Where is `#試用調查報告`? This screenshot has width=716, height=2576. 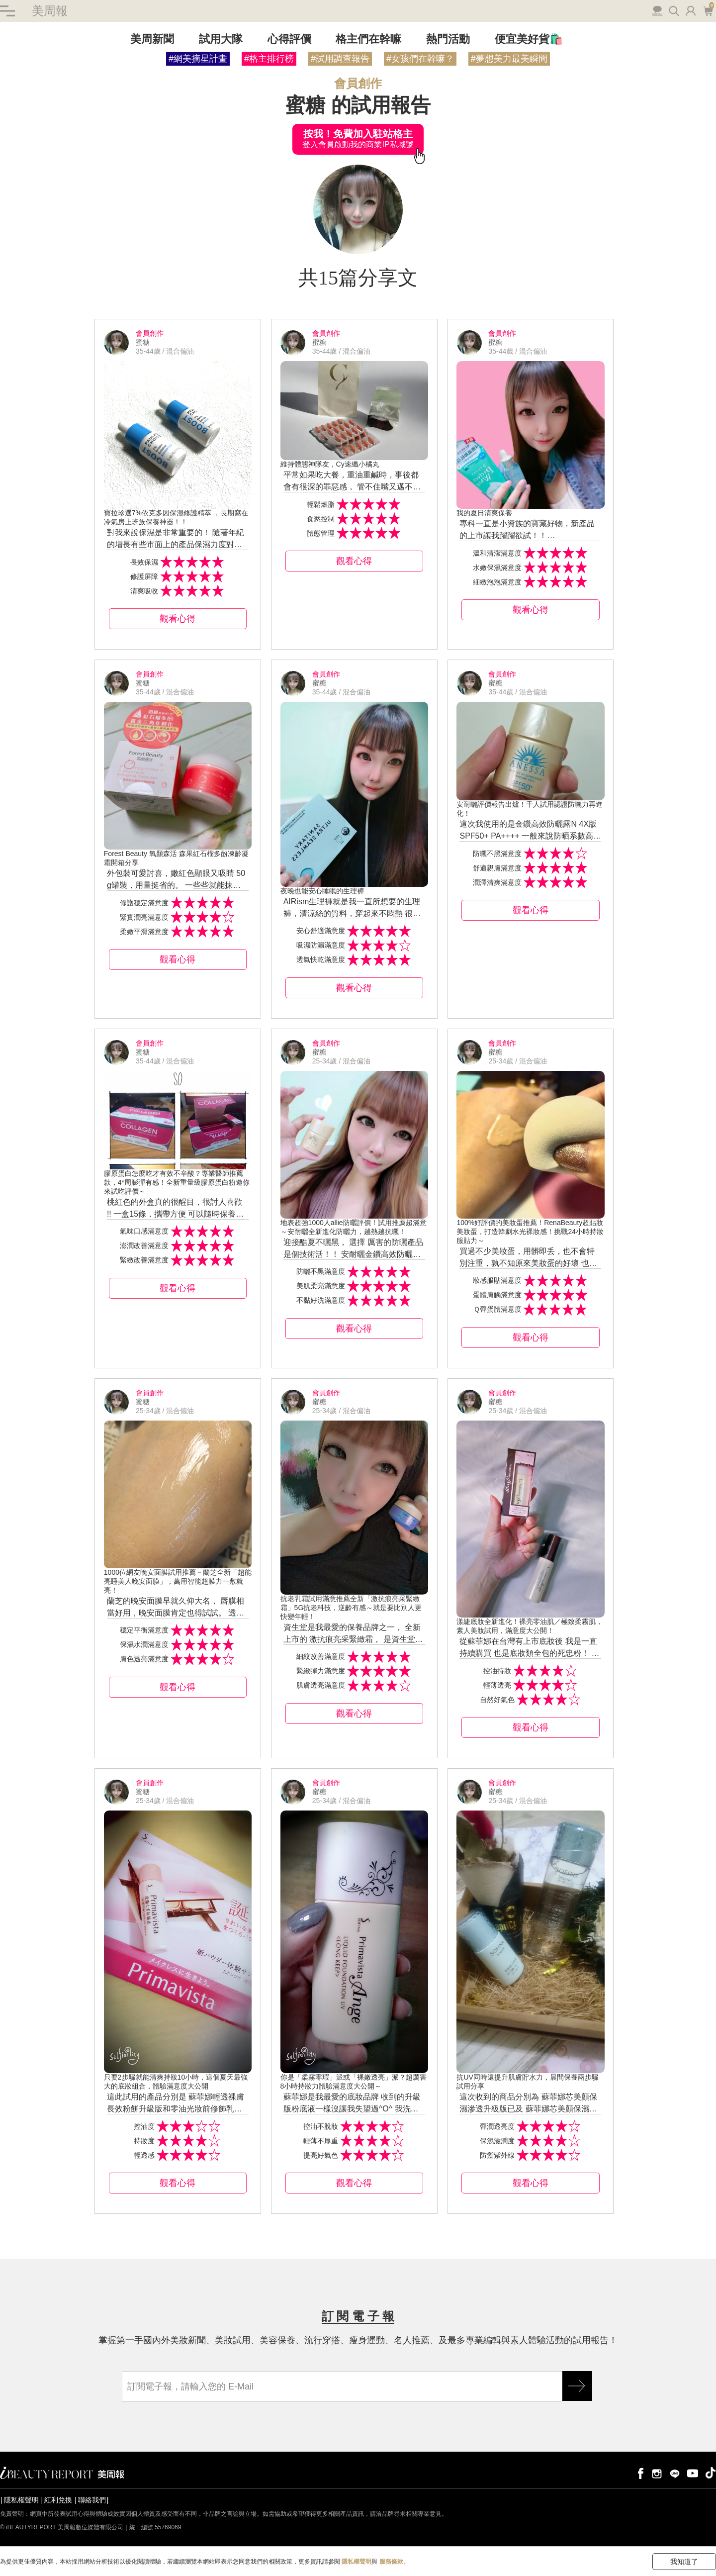 #試用調查報告 is located at coordinates (340, 59).